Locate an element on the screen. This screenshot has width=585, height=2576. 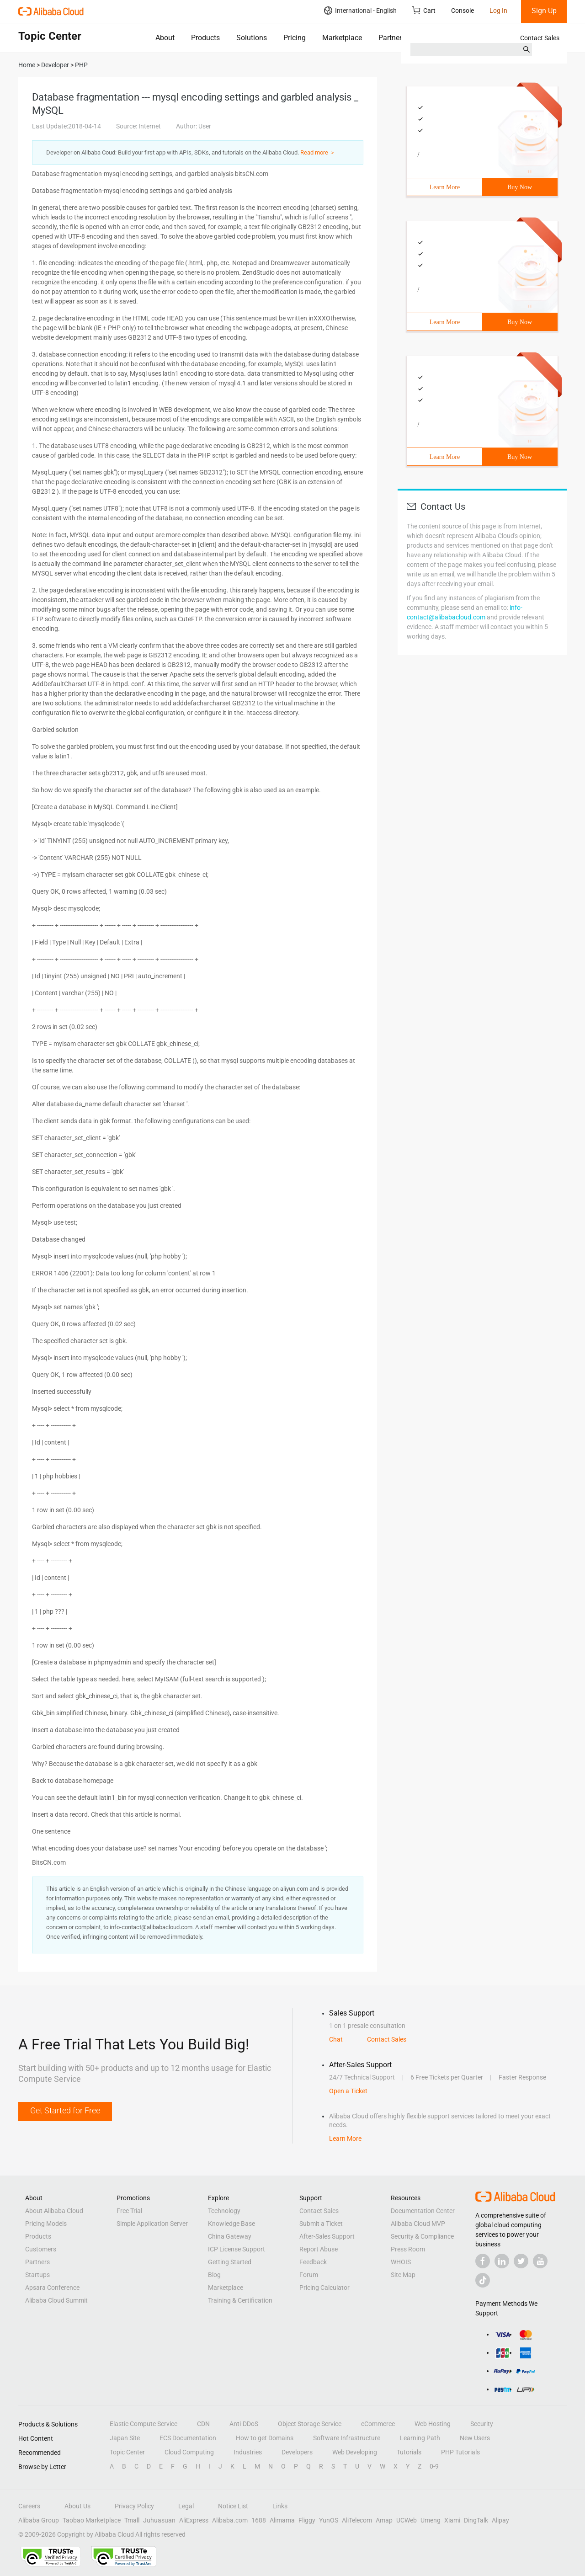
Security is located at coordinates (481, 2423).